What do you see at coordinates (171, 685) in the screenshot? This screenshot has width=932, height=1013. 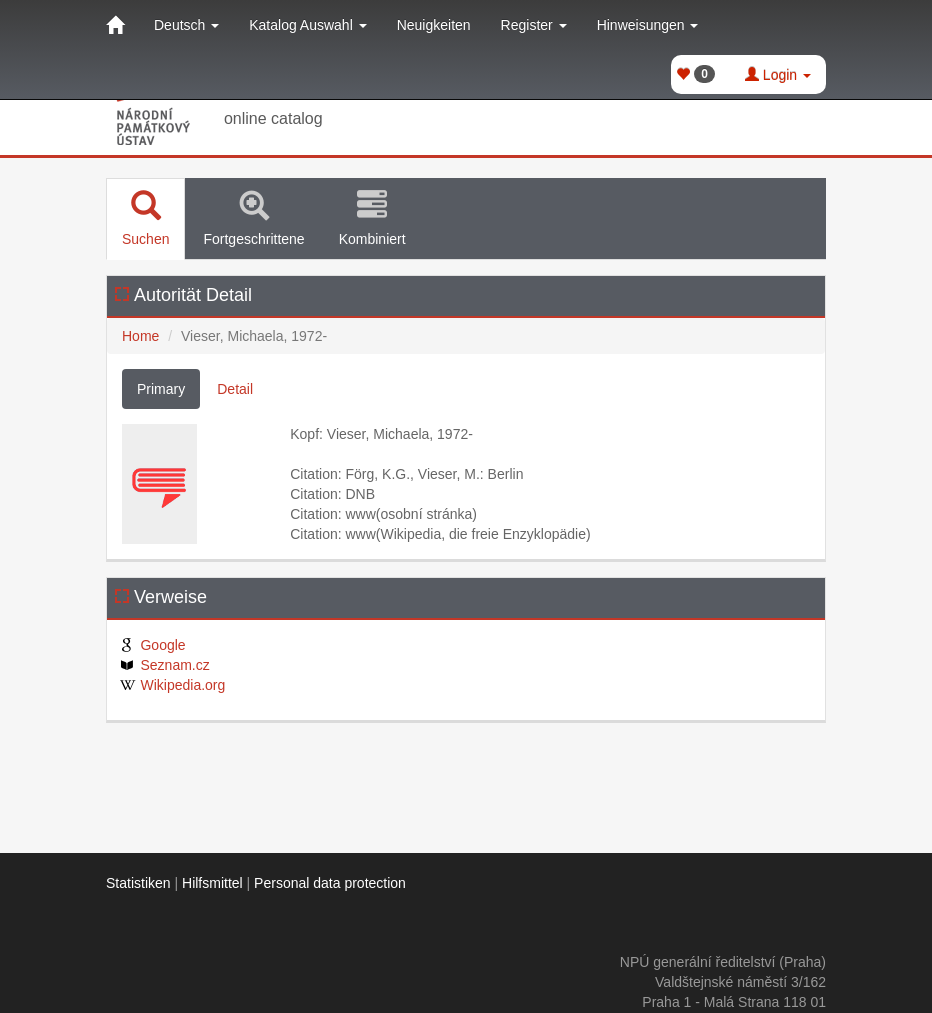 I see `Wikipedia.org` at bounding box center [171, 685].